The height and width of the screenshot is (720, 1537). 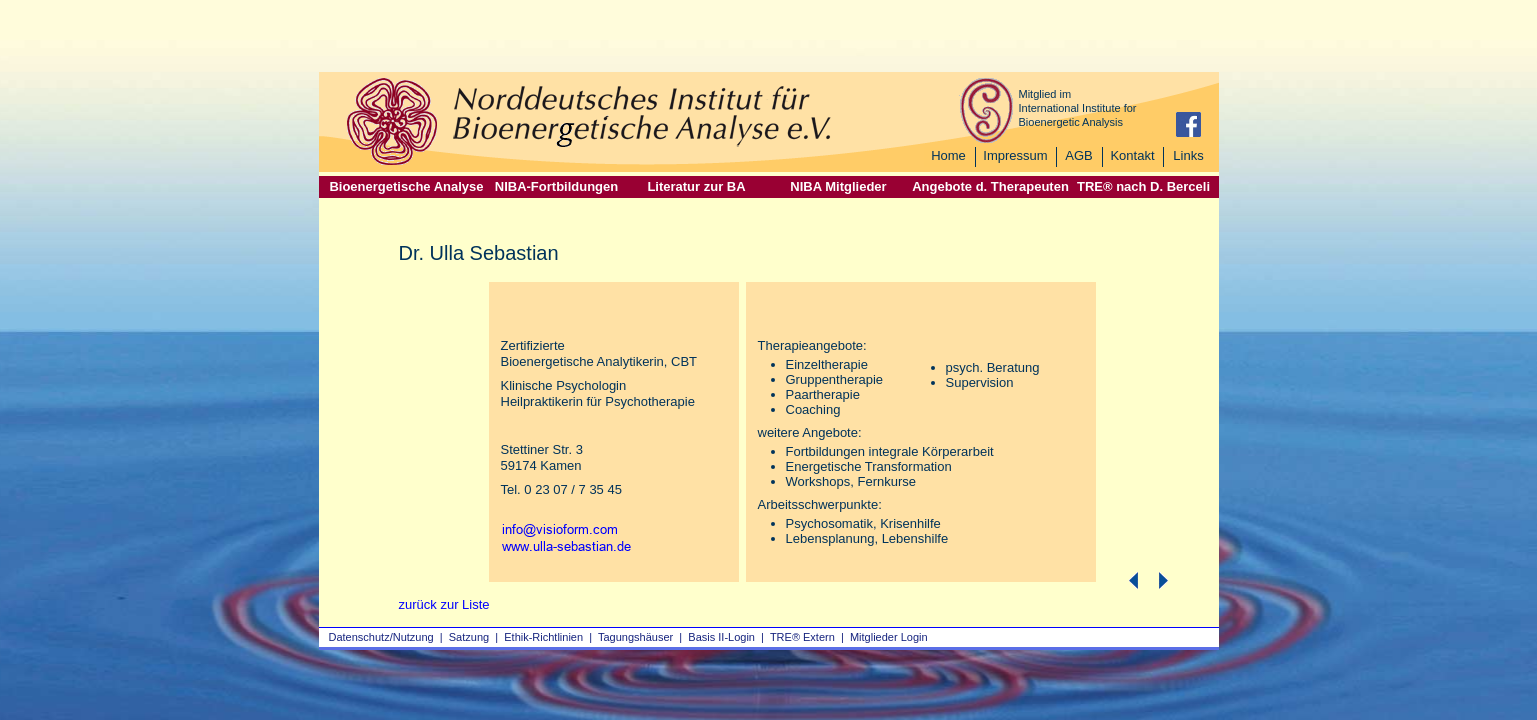 What do you see at coordinates (990, 186) in the screenshot?
I see `Angebote d. Therapeuten` at bounding box center [990, 186].